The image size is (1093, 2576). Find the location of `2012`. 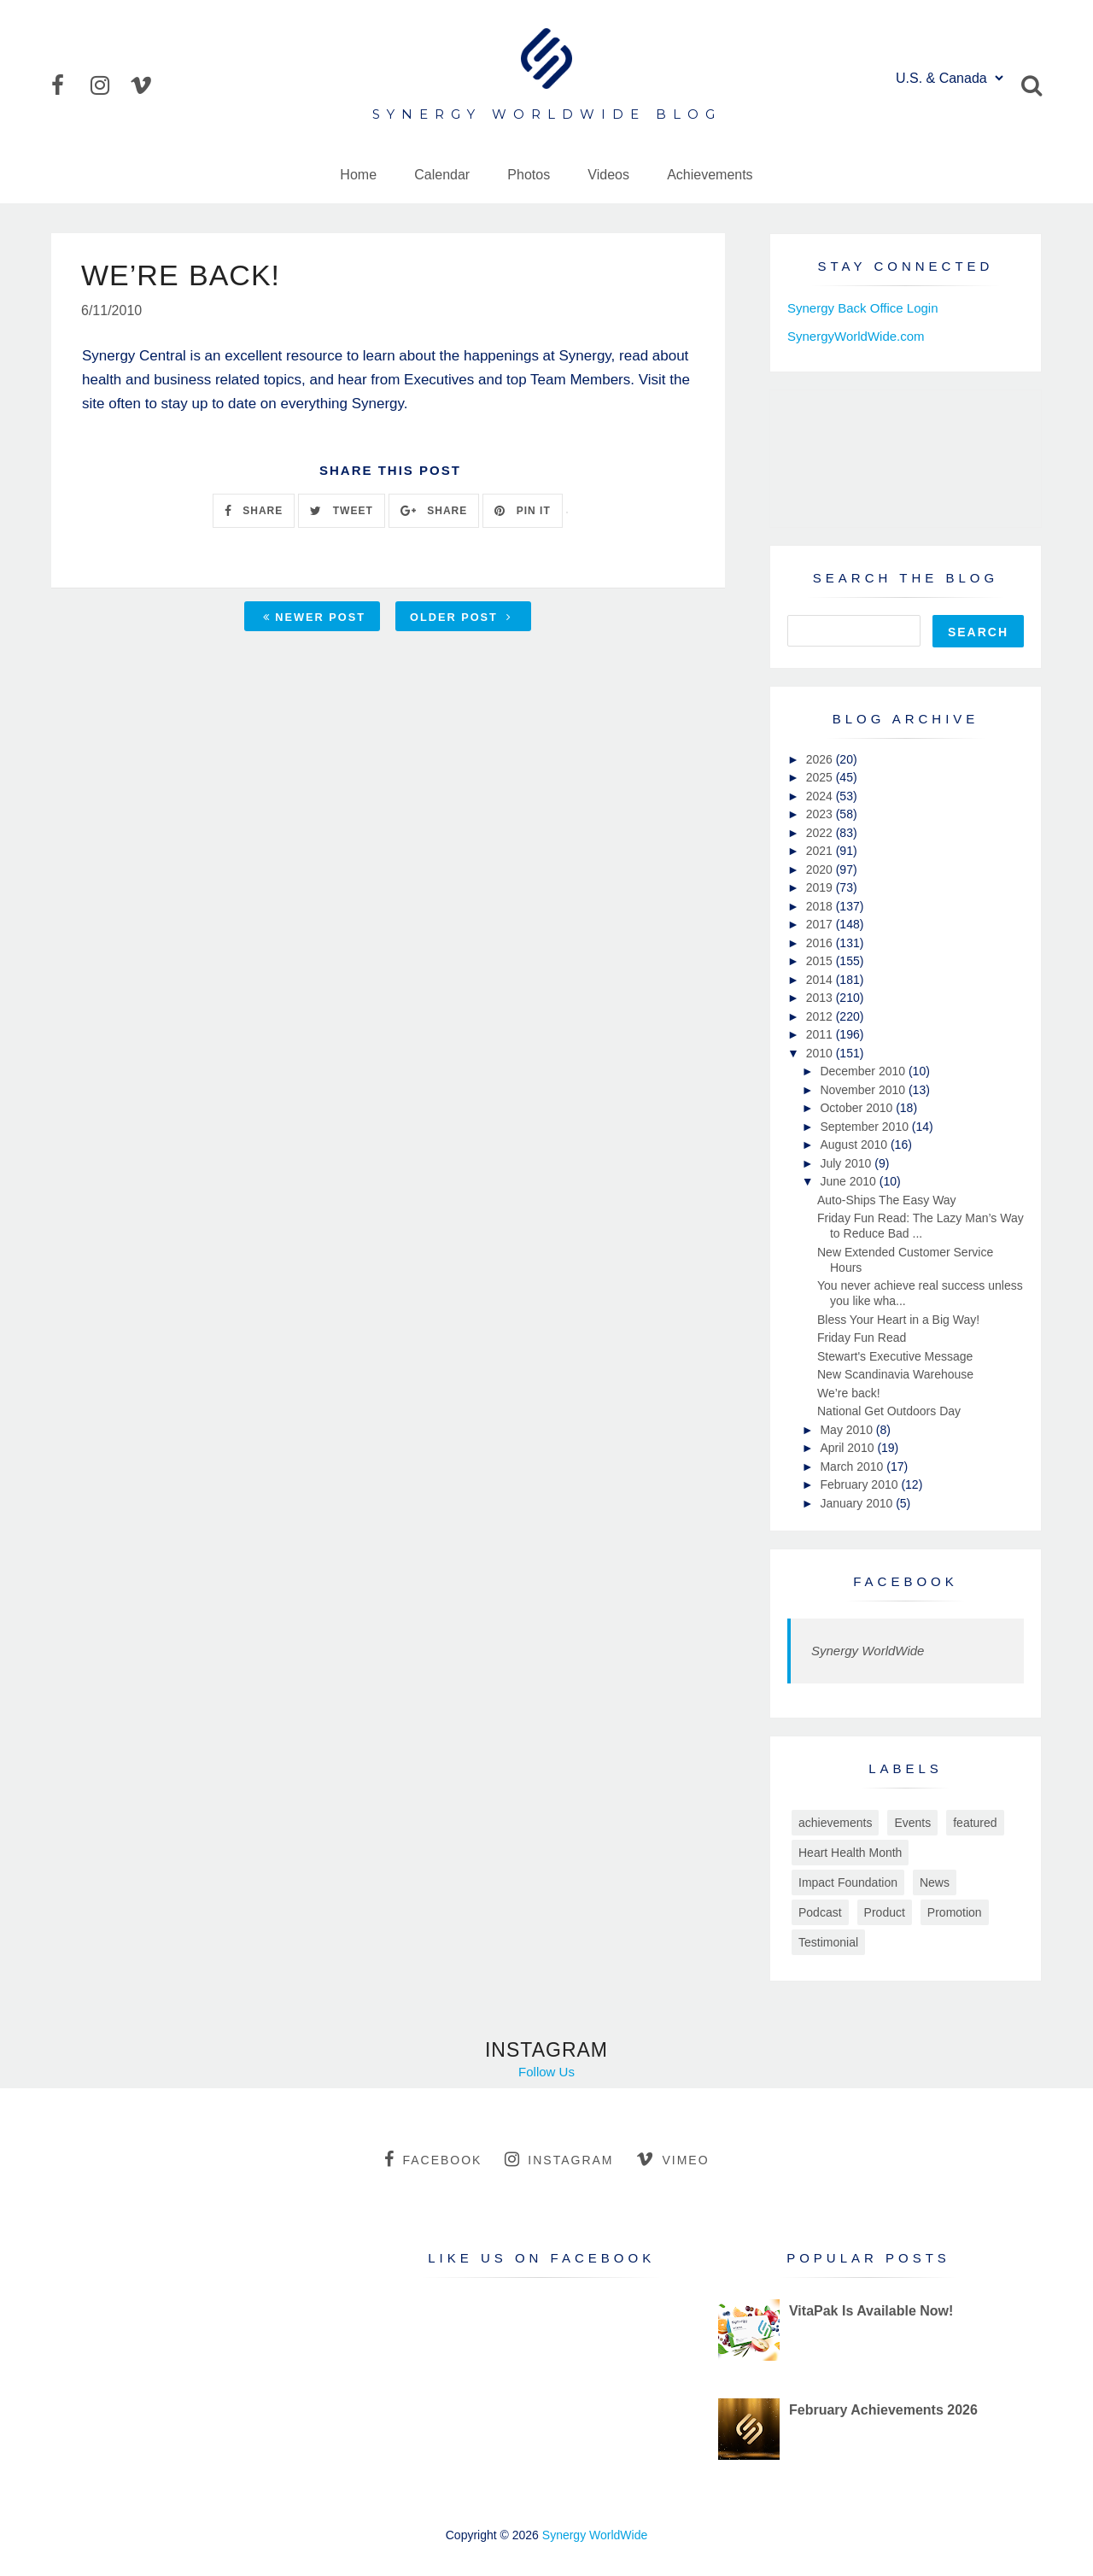

2012 is located at coordinates (821, 1016).